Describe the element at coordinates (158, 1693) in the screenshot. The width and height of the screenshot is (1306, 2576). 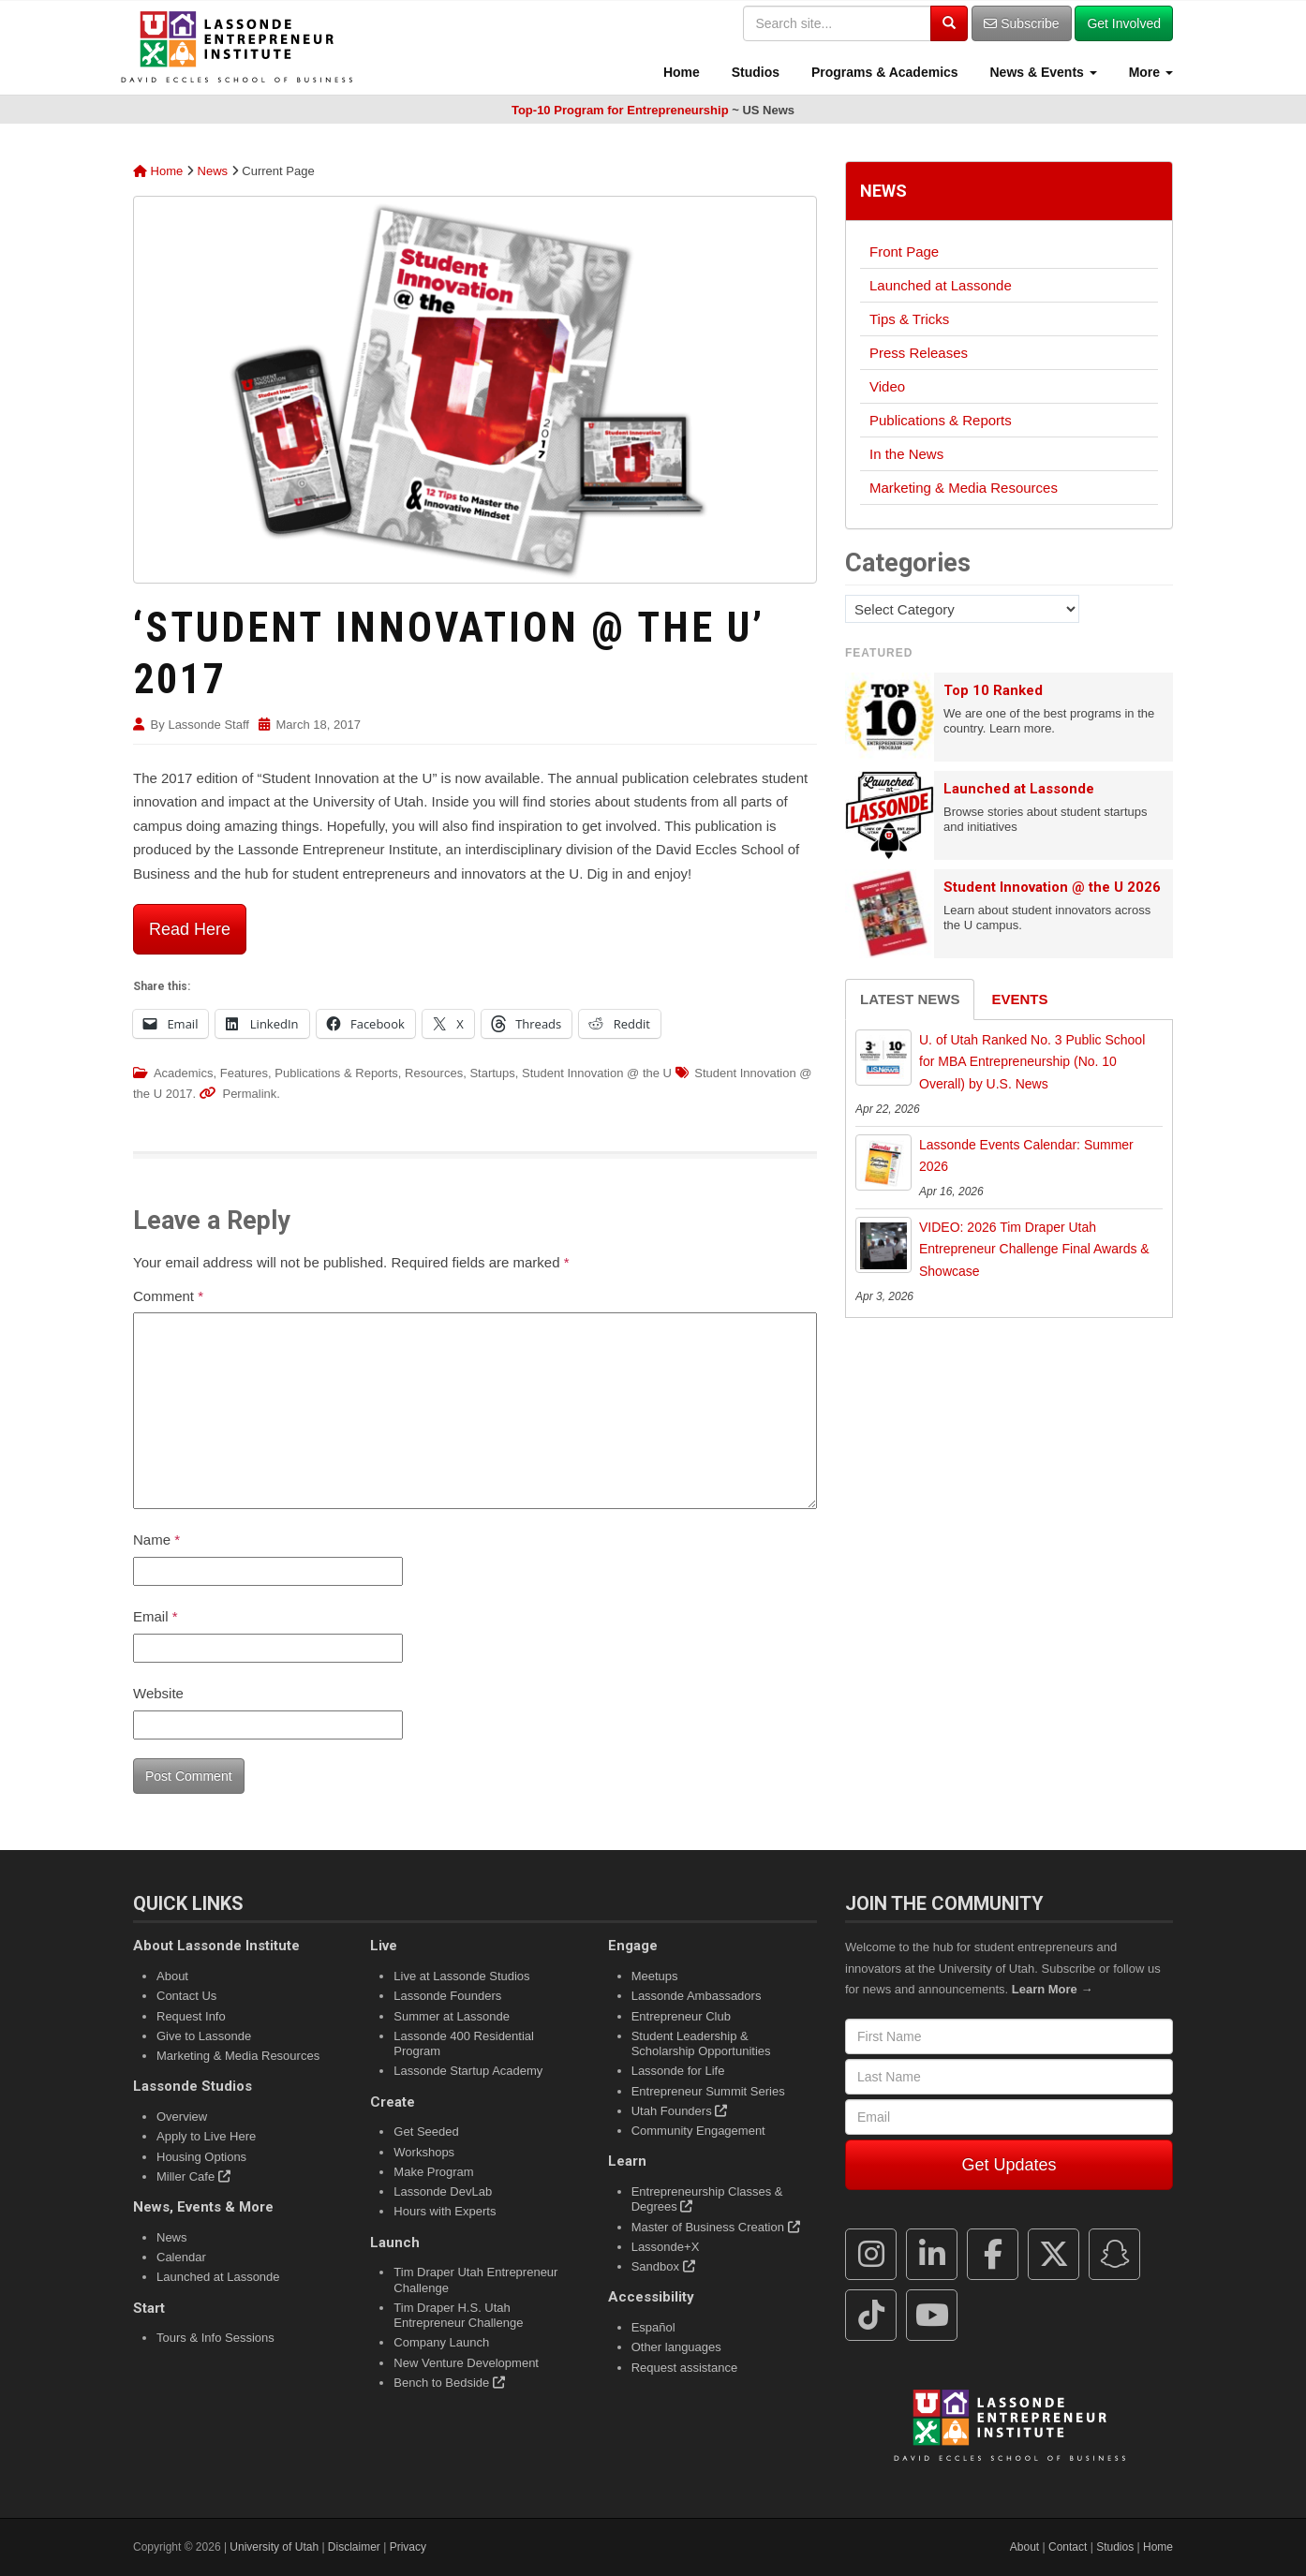
I see `Website` at that location.